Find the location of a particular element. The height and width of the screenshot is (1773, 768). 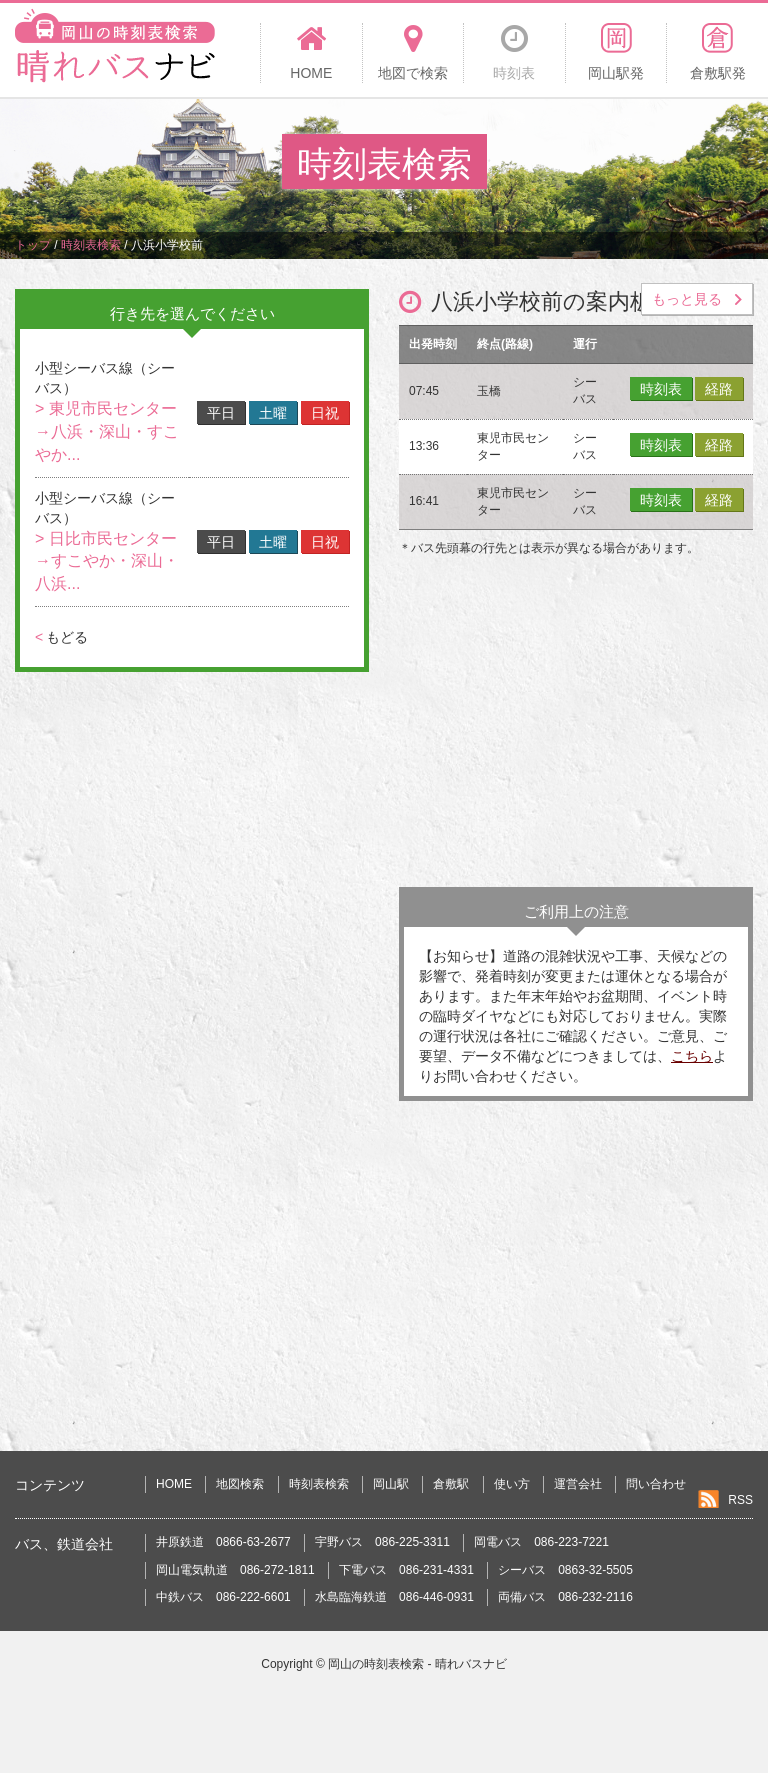

宇野バス 086-225-3311 is located at coordinates (382, 1542).